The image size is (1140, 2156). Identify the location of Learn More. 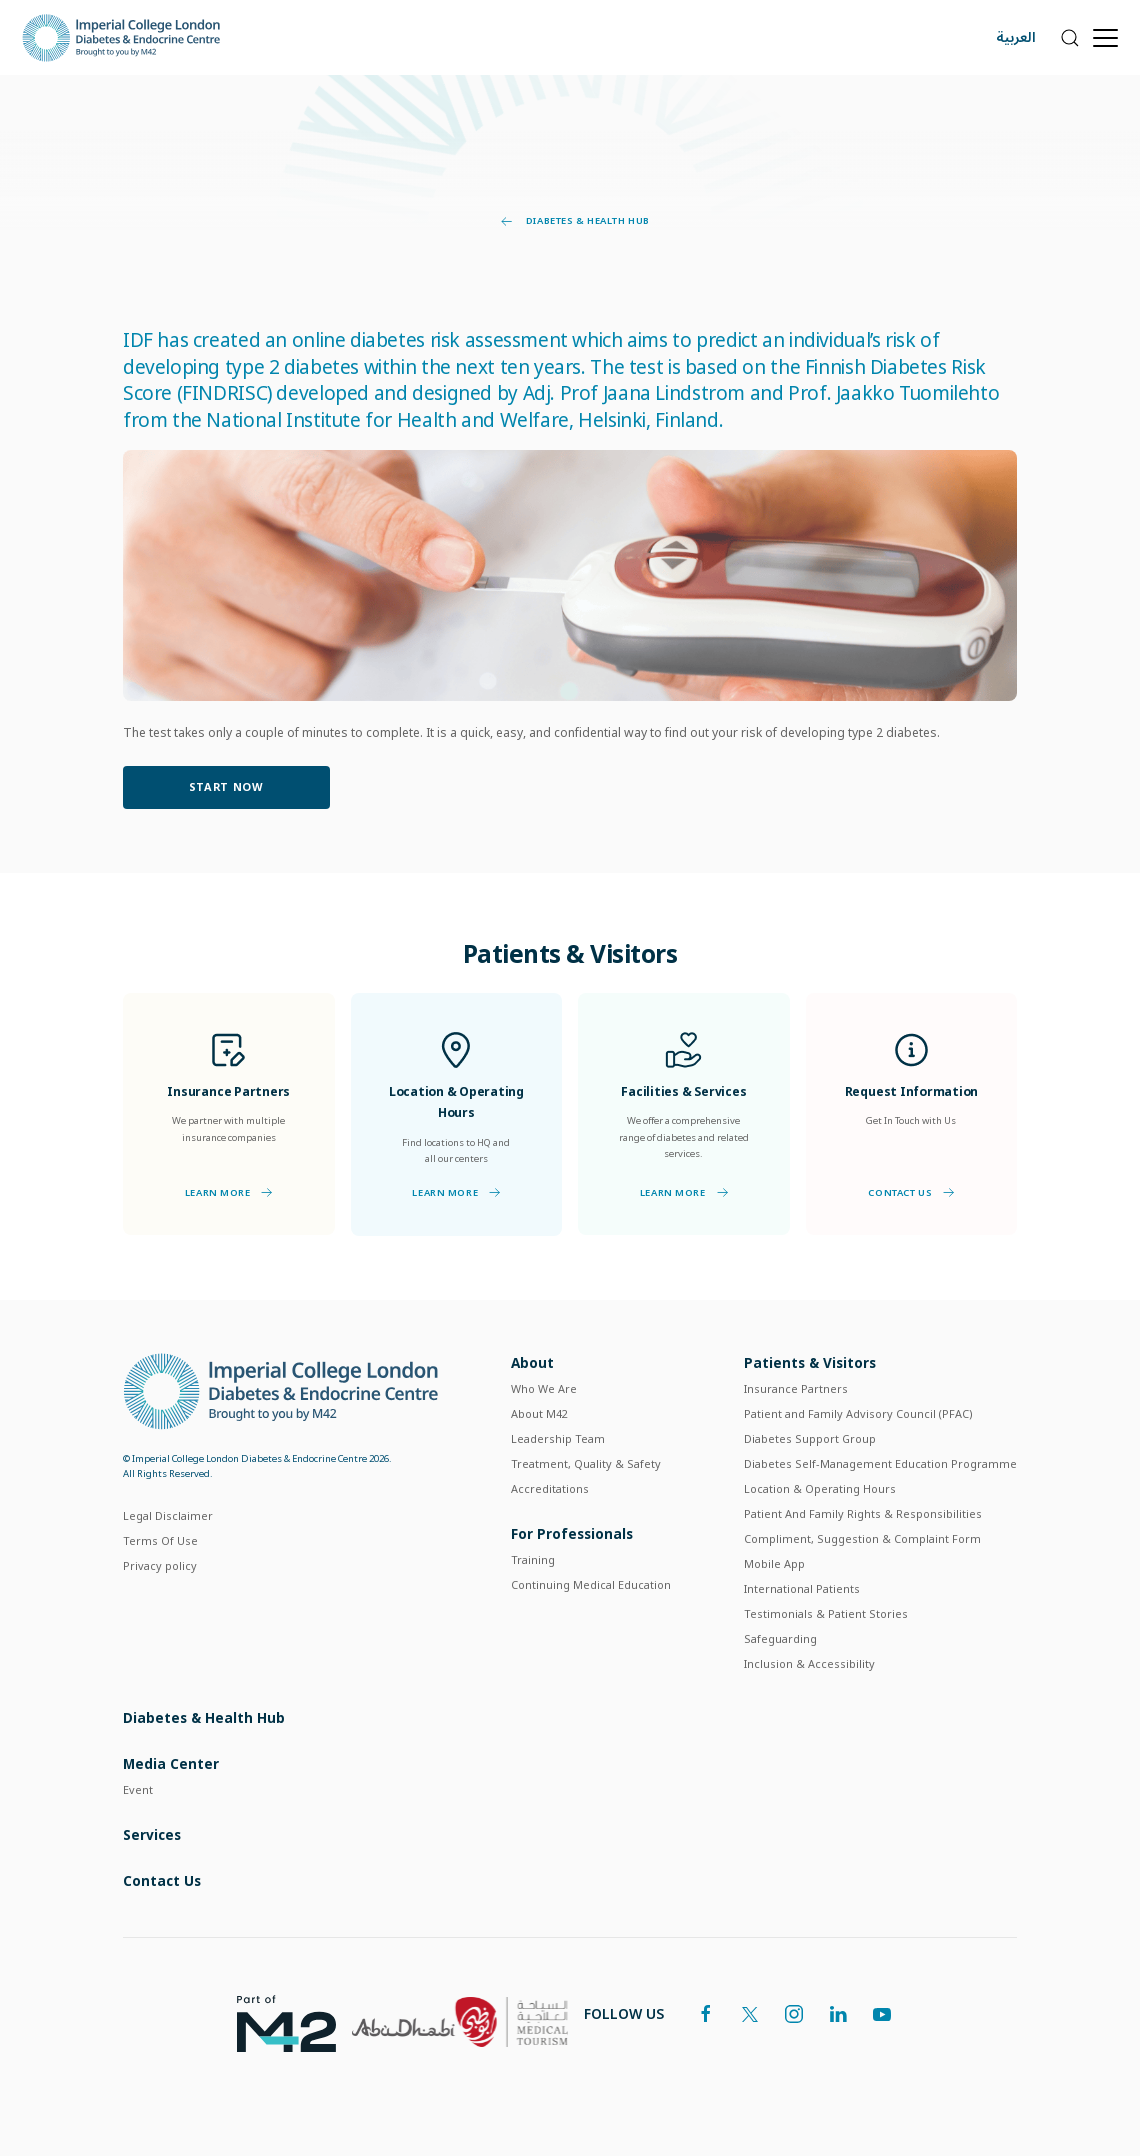
(229, 1193).